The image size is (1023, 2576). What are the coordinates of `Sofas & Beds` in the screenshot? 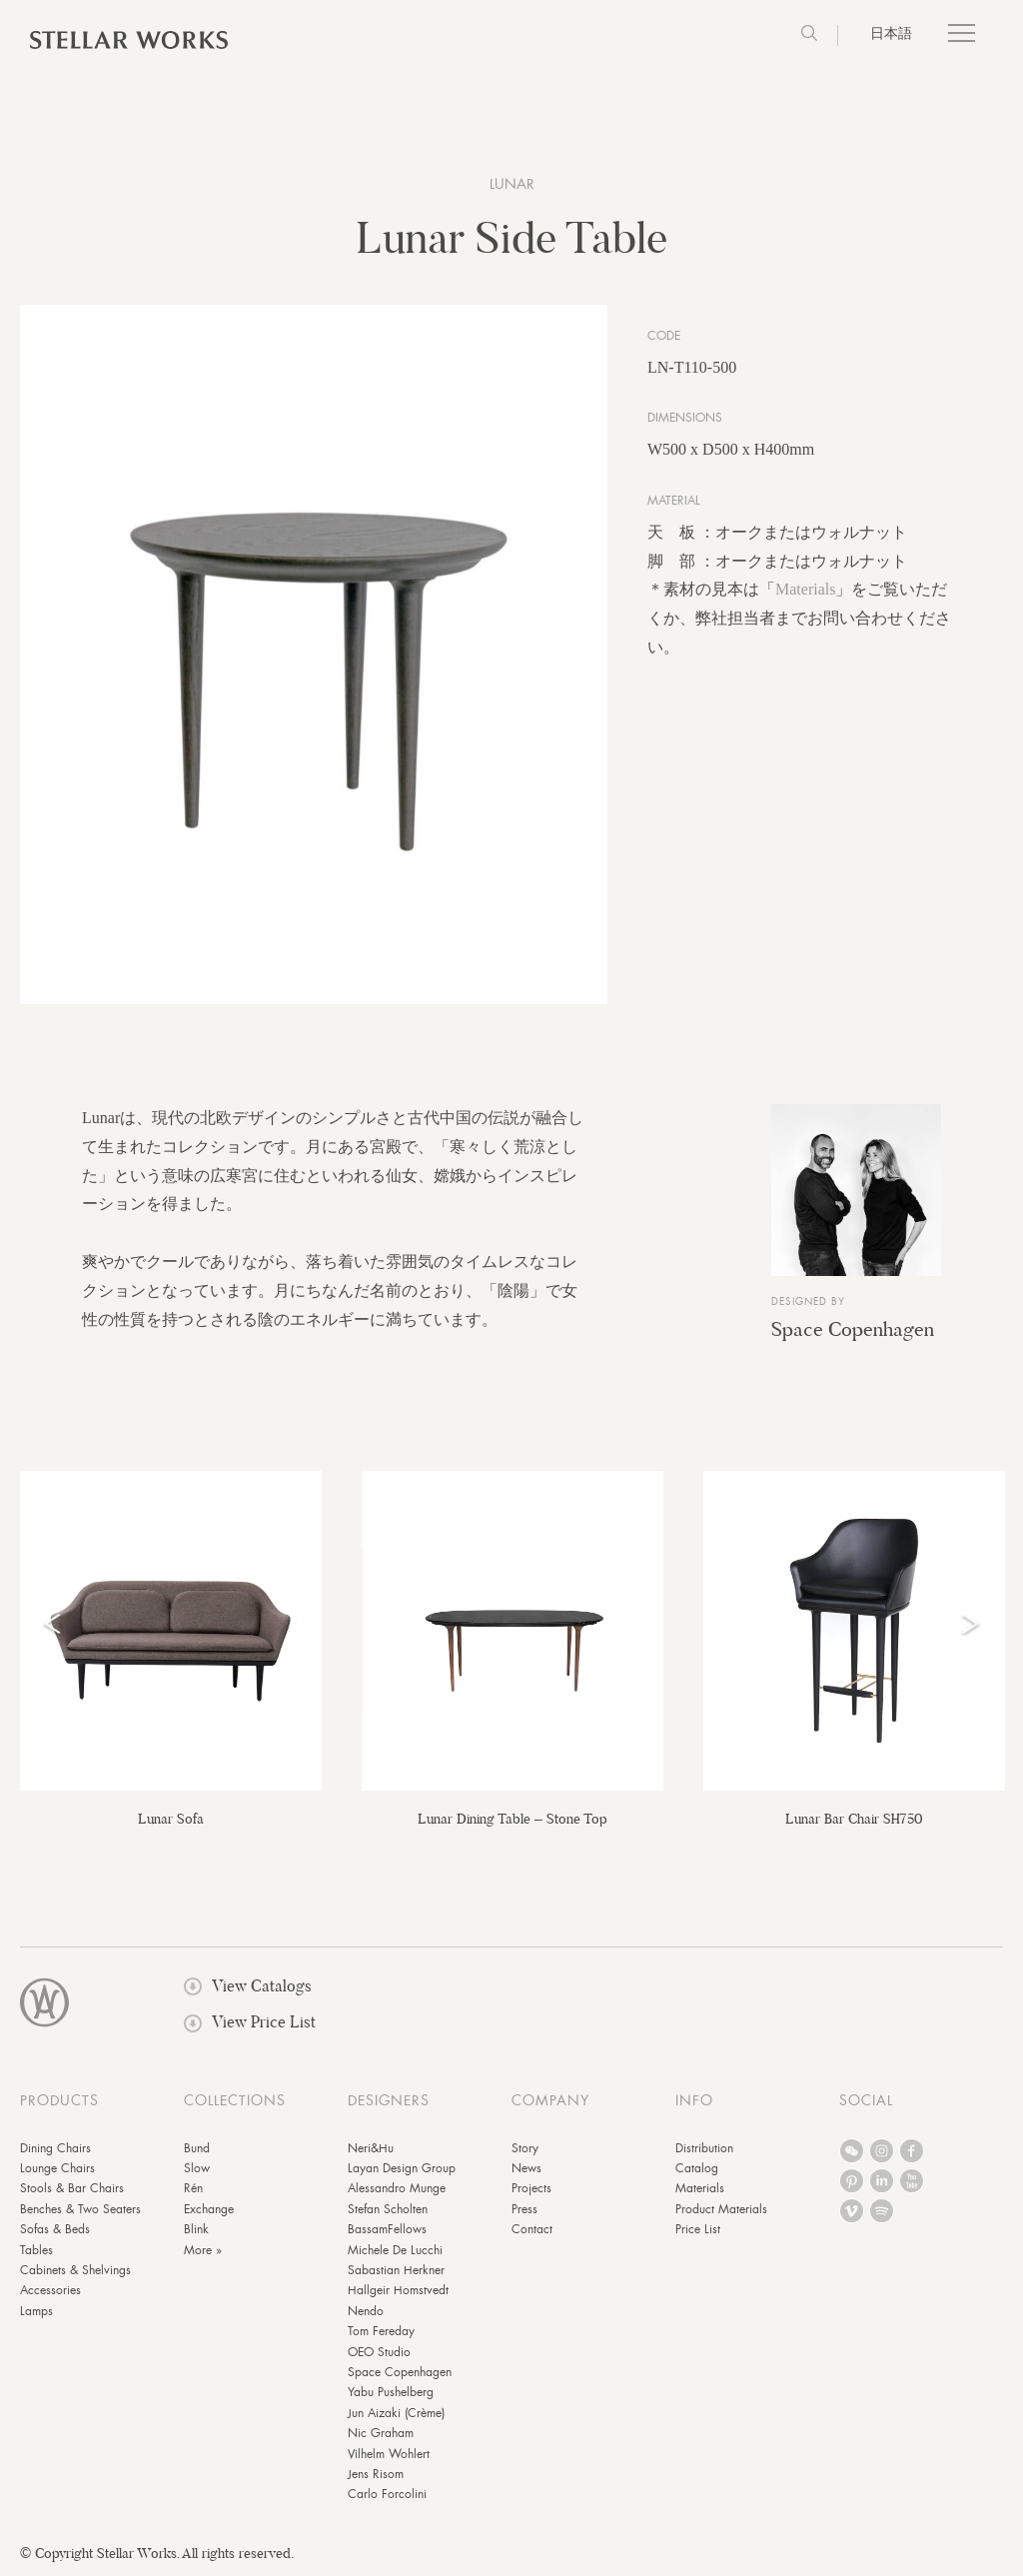 It's located at (55, 2229).